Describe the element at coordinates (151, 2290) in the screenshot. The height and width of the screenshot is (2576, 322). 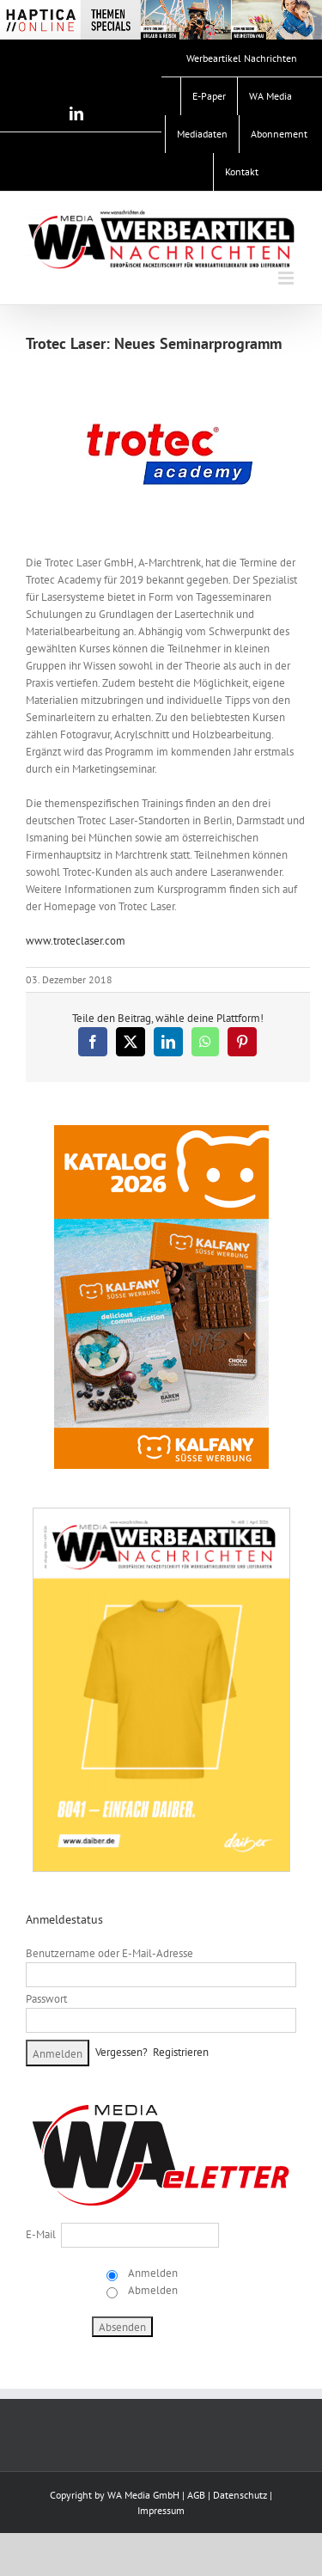
I see `Abmelden` at that location.